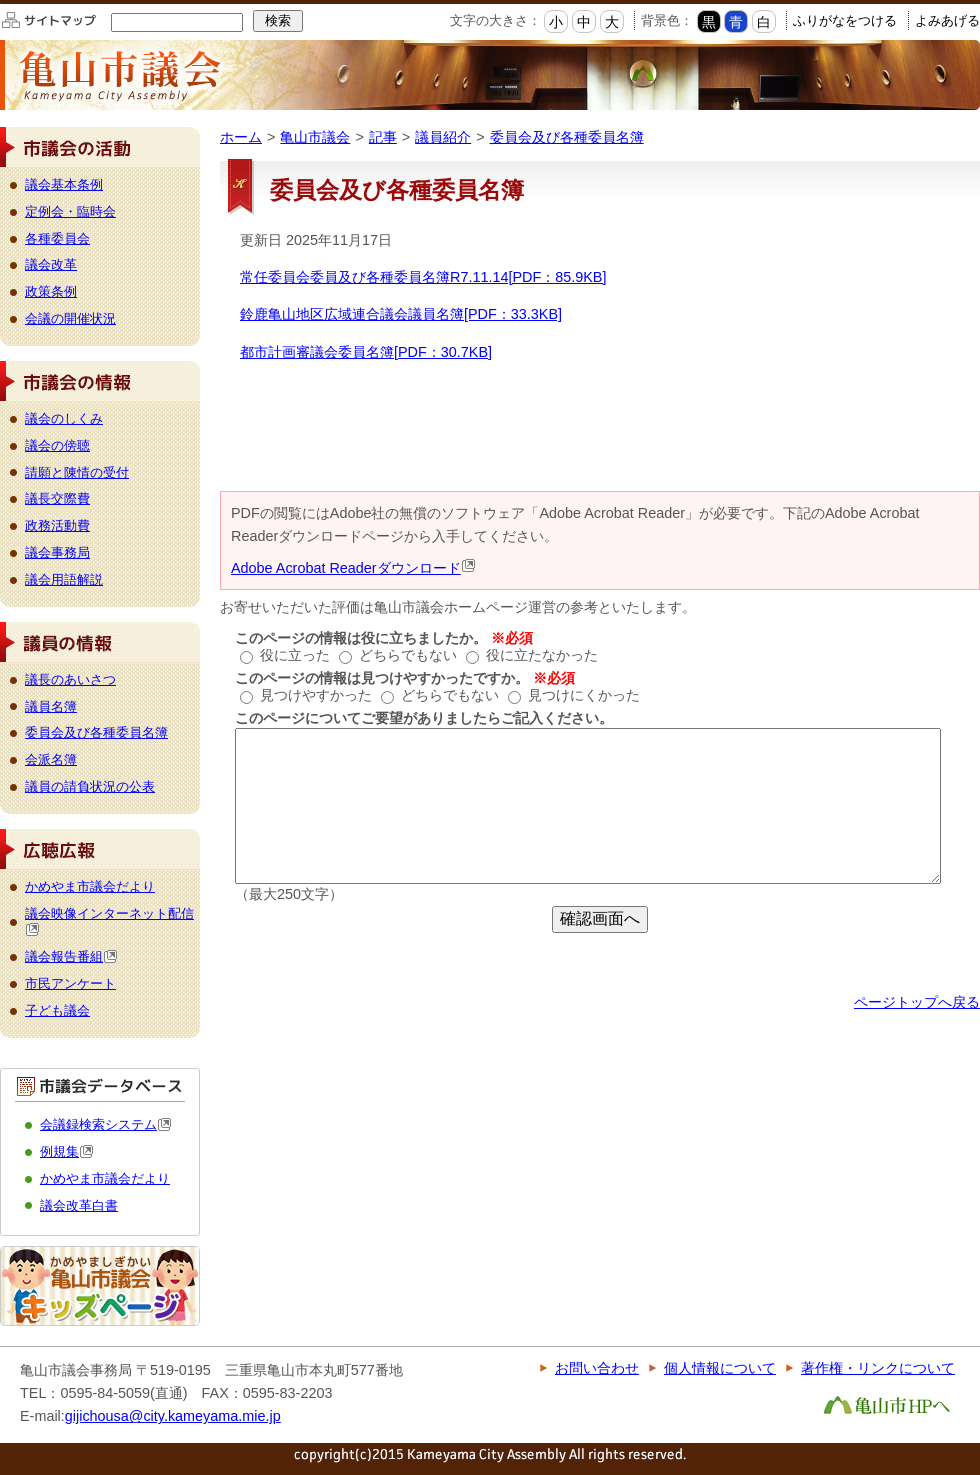 This screenshot has height=1475, width=980. What do you see at coordinates (64, 418) in the screenshot?
I see `議会のしくみ` at bounding box center [64, 418].